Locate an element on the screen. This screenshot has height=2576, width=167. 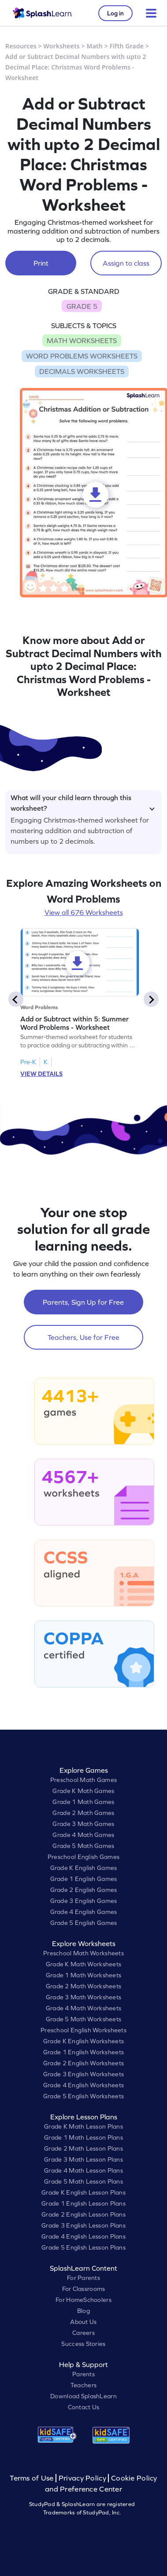
Math is located at coordinates (95, 46).